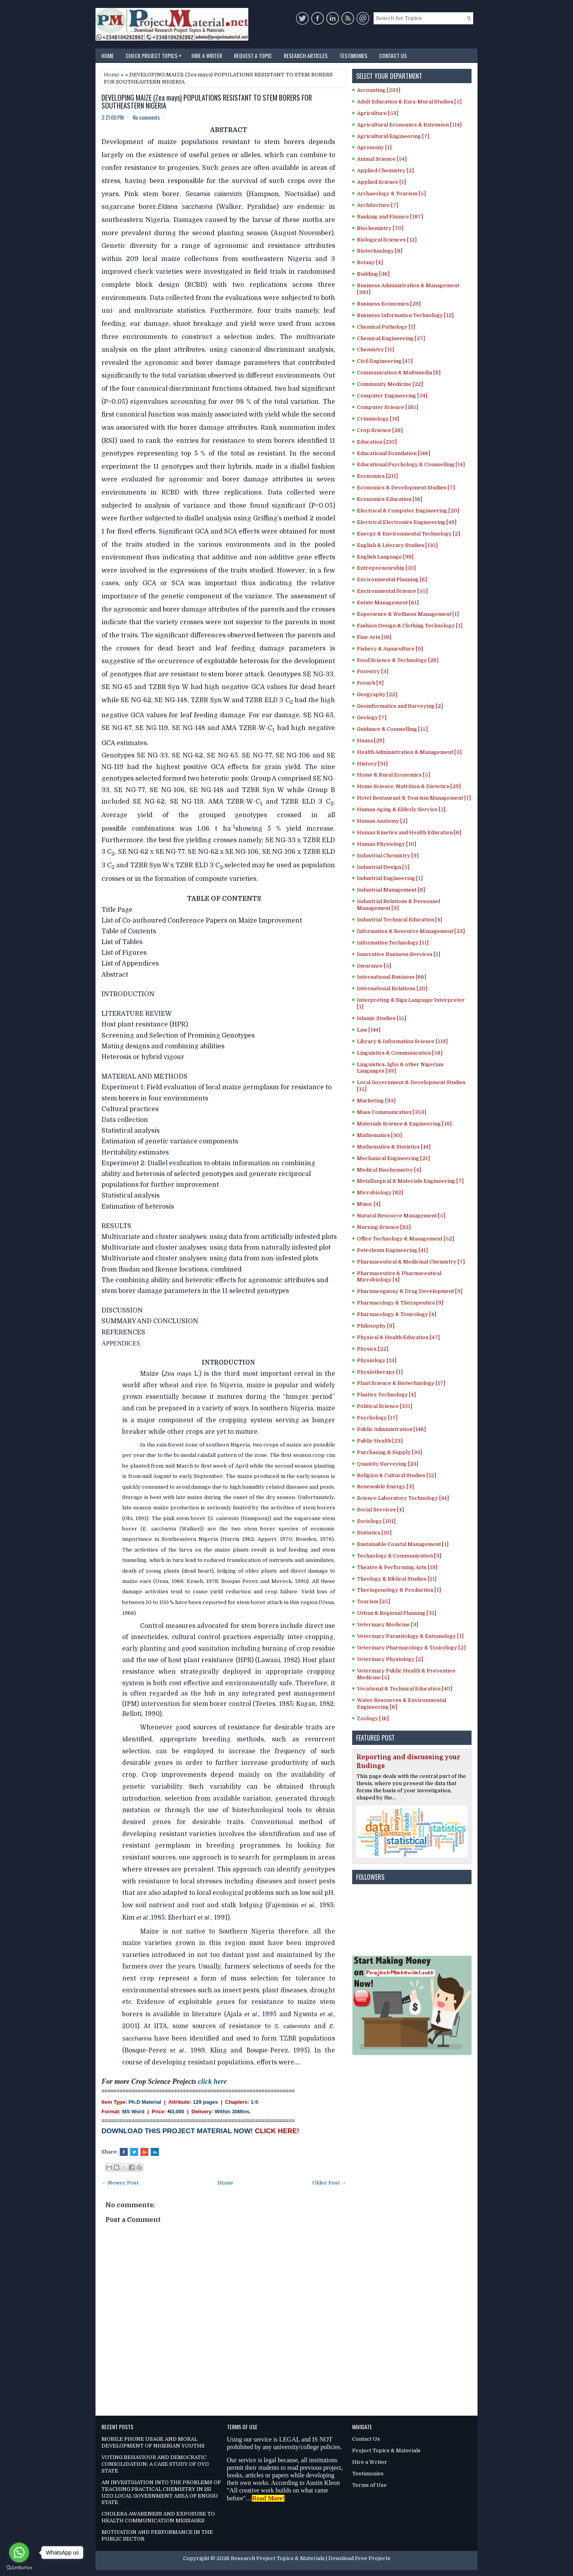  What do you see at coordinates (387, 240) in the screenshot?
I see `Biological Sciences [12]` at bounding box center [387, 240].